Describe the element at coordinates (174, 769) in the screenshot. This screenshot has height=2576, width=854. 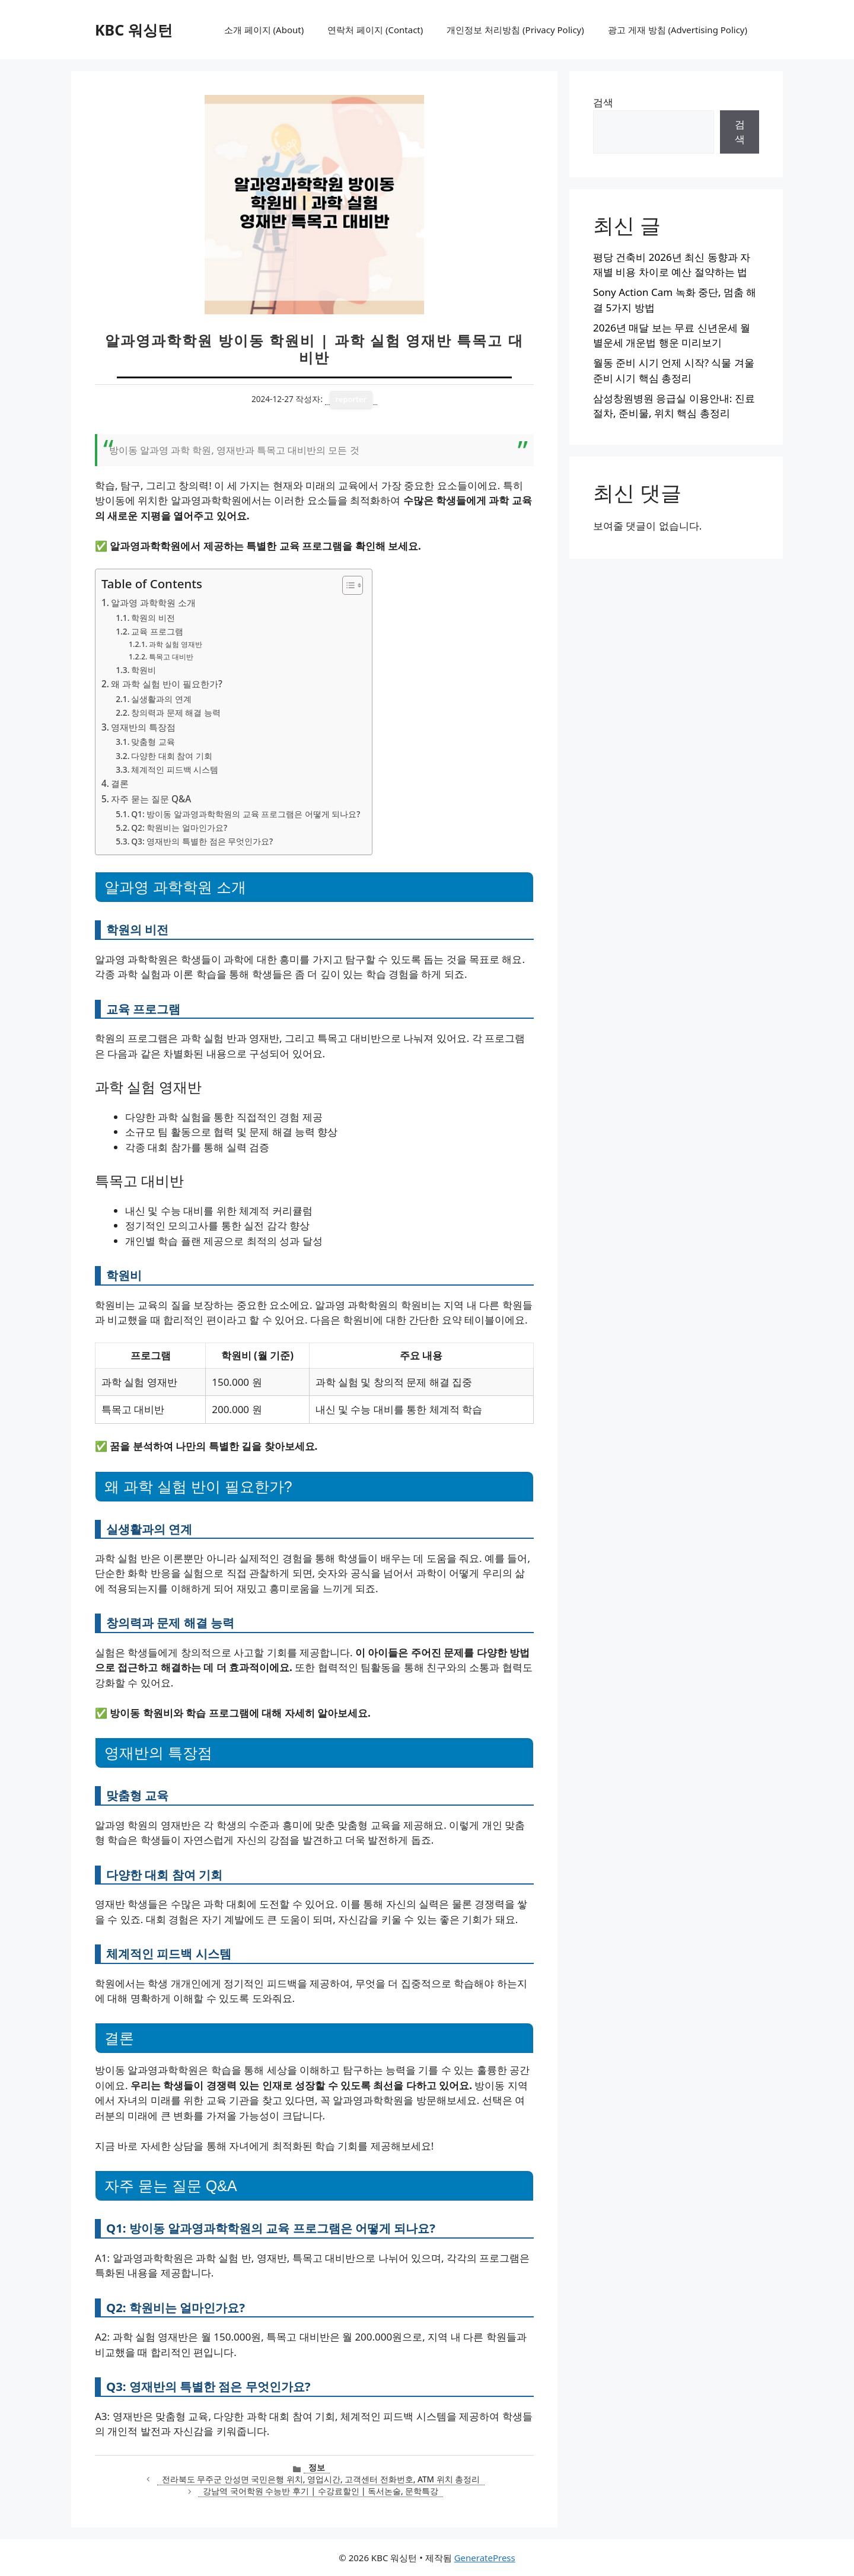
I see `체계적인 피드백 시스템` at that location.